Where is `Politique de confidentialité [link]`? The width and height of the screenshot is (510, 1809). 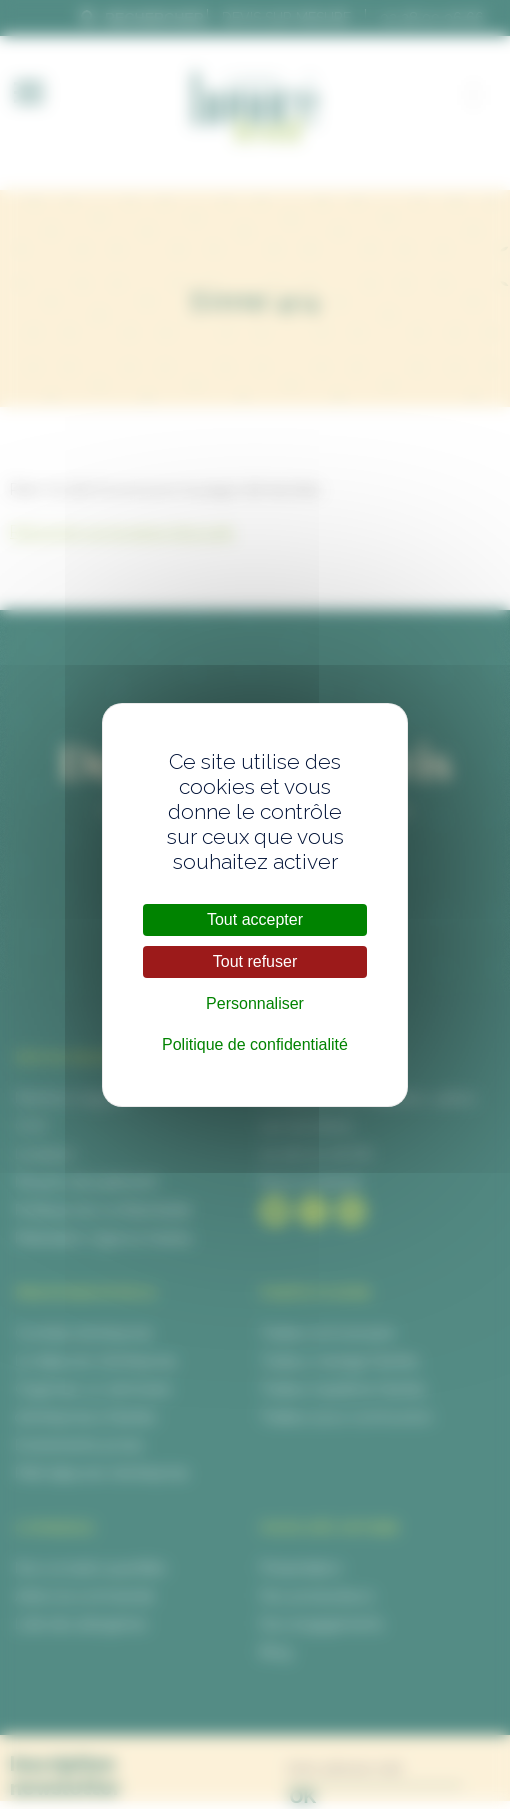
Politique de confidentialité [link] is located at coordinates (255, 1044).